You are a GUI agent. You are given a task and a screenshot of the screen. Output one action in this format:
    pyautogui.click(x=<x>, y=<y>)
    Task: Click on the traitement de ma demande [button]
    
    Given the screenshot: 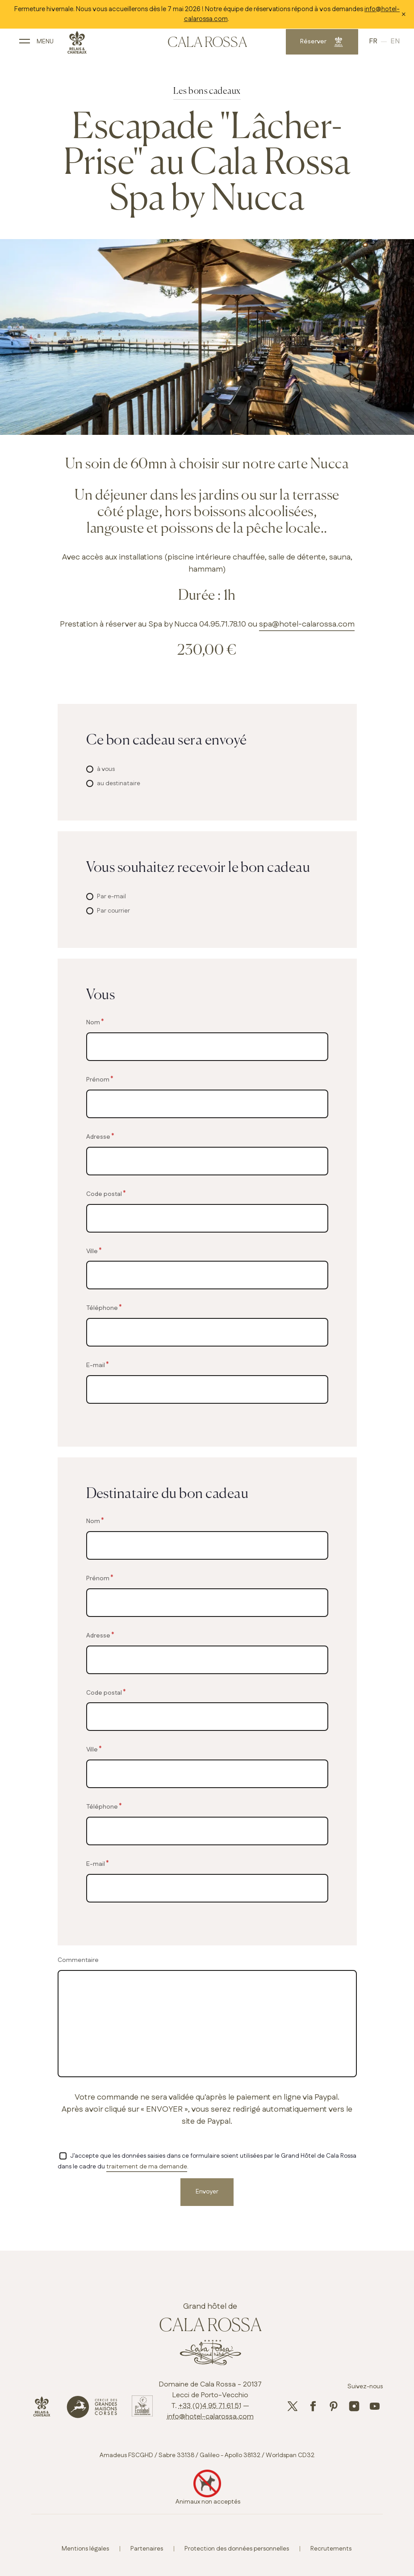 What is the action you would take?
    pyautogui.click(x=146, y=2166)
    